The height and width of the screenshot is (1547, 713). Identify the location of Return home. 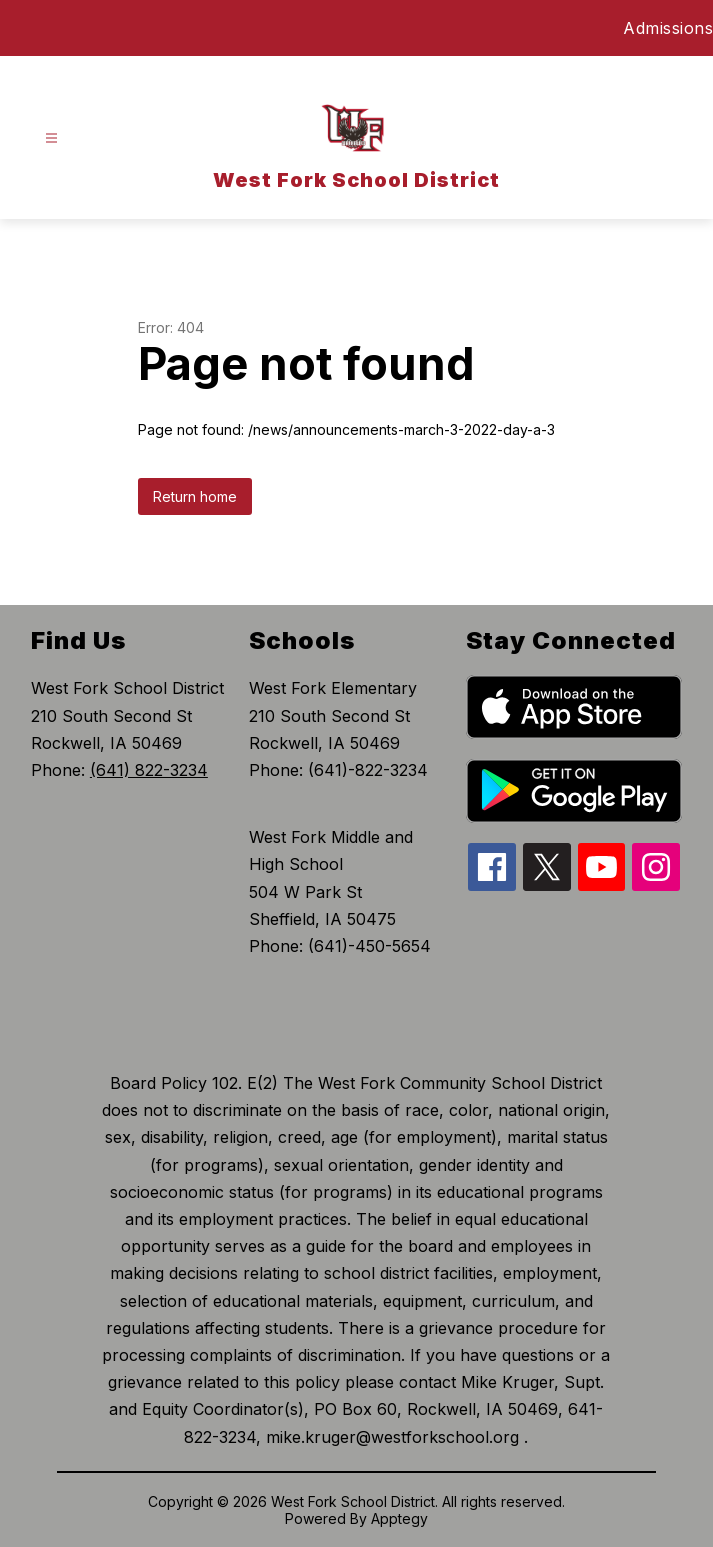
(195, 496).